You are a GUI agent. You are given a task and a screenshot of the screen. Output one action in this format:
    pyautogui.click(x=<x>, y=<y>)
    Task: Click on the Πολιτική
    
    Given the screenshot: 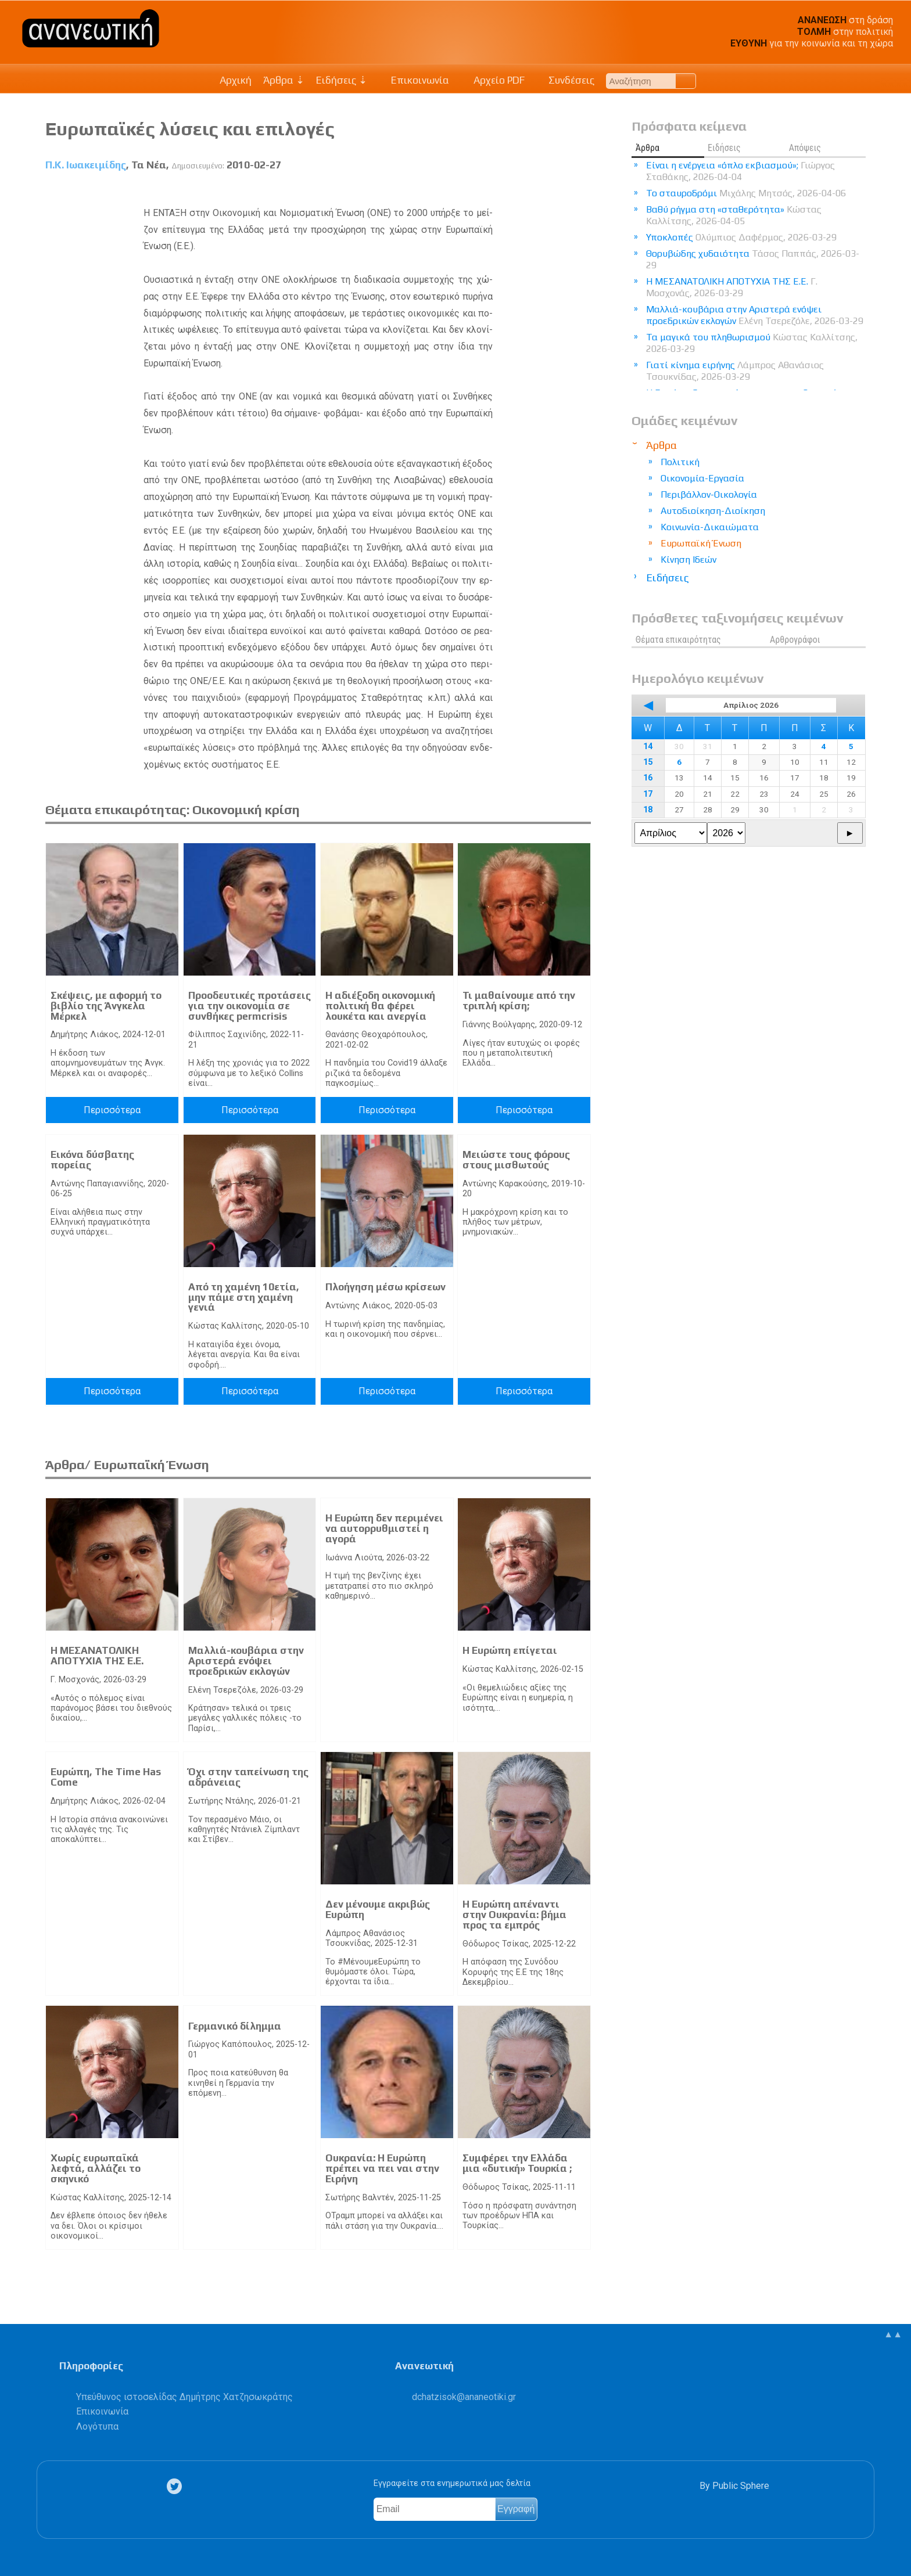 What is the action you would take?
    pyautogui.click(x=680, y=461)
    